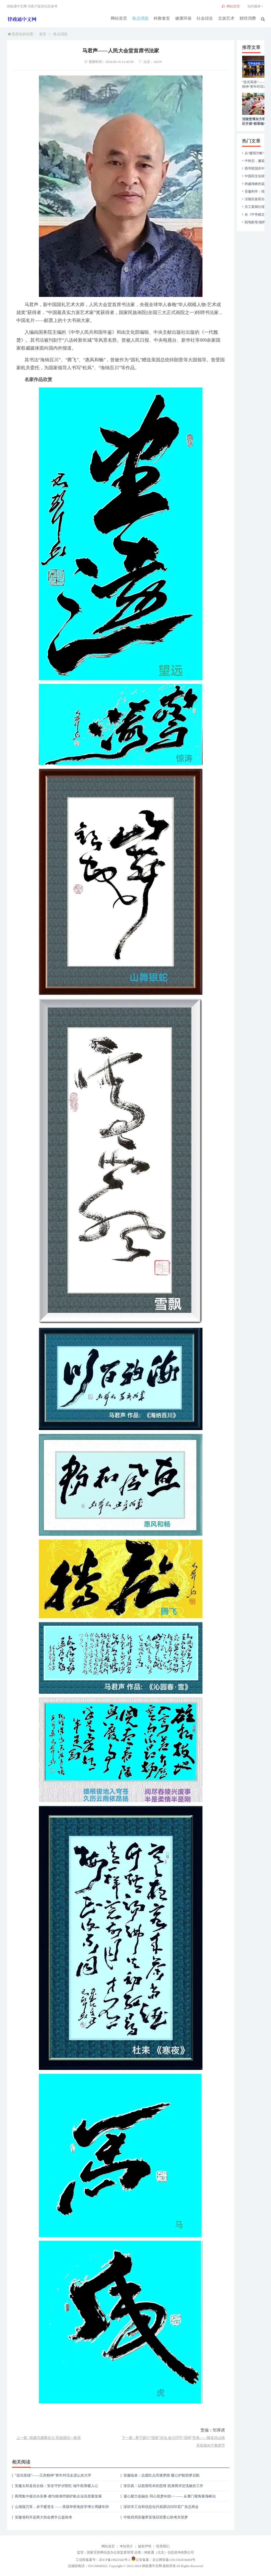 The height and width of the screenshot is (2576, 271). I want to click on 网站首页, so click(119, 18).